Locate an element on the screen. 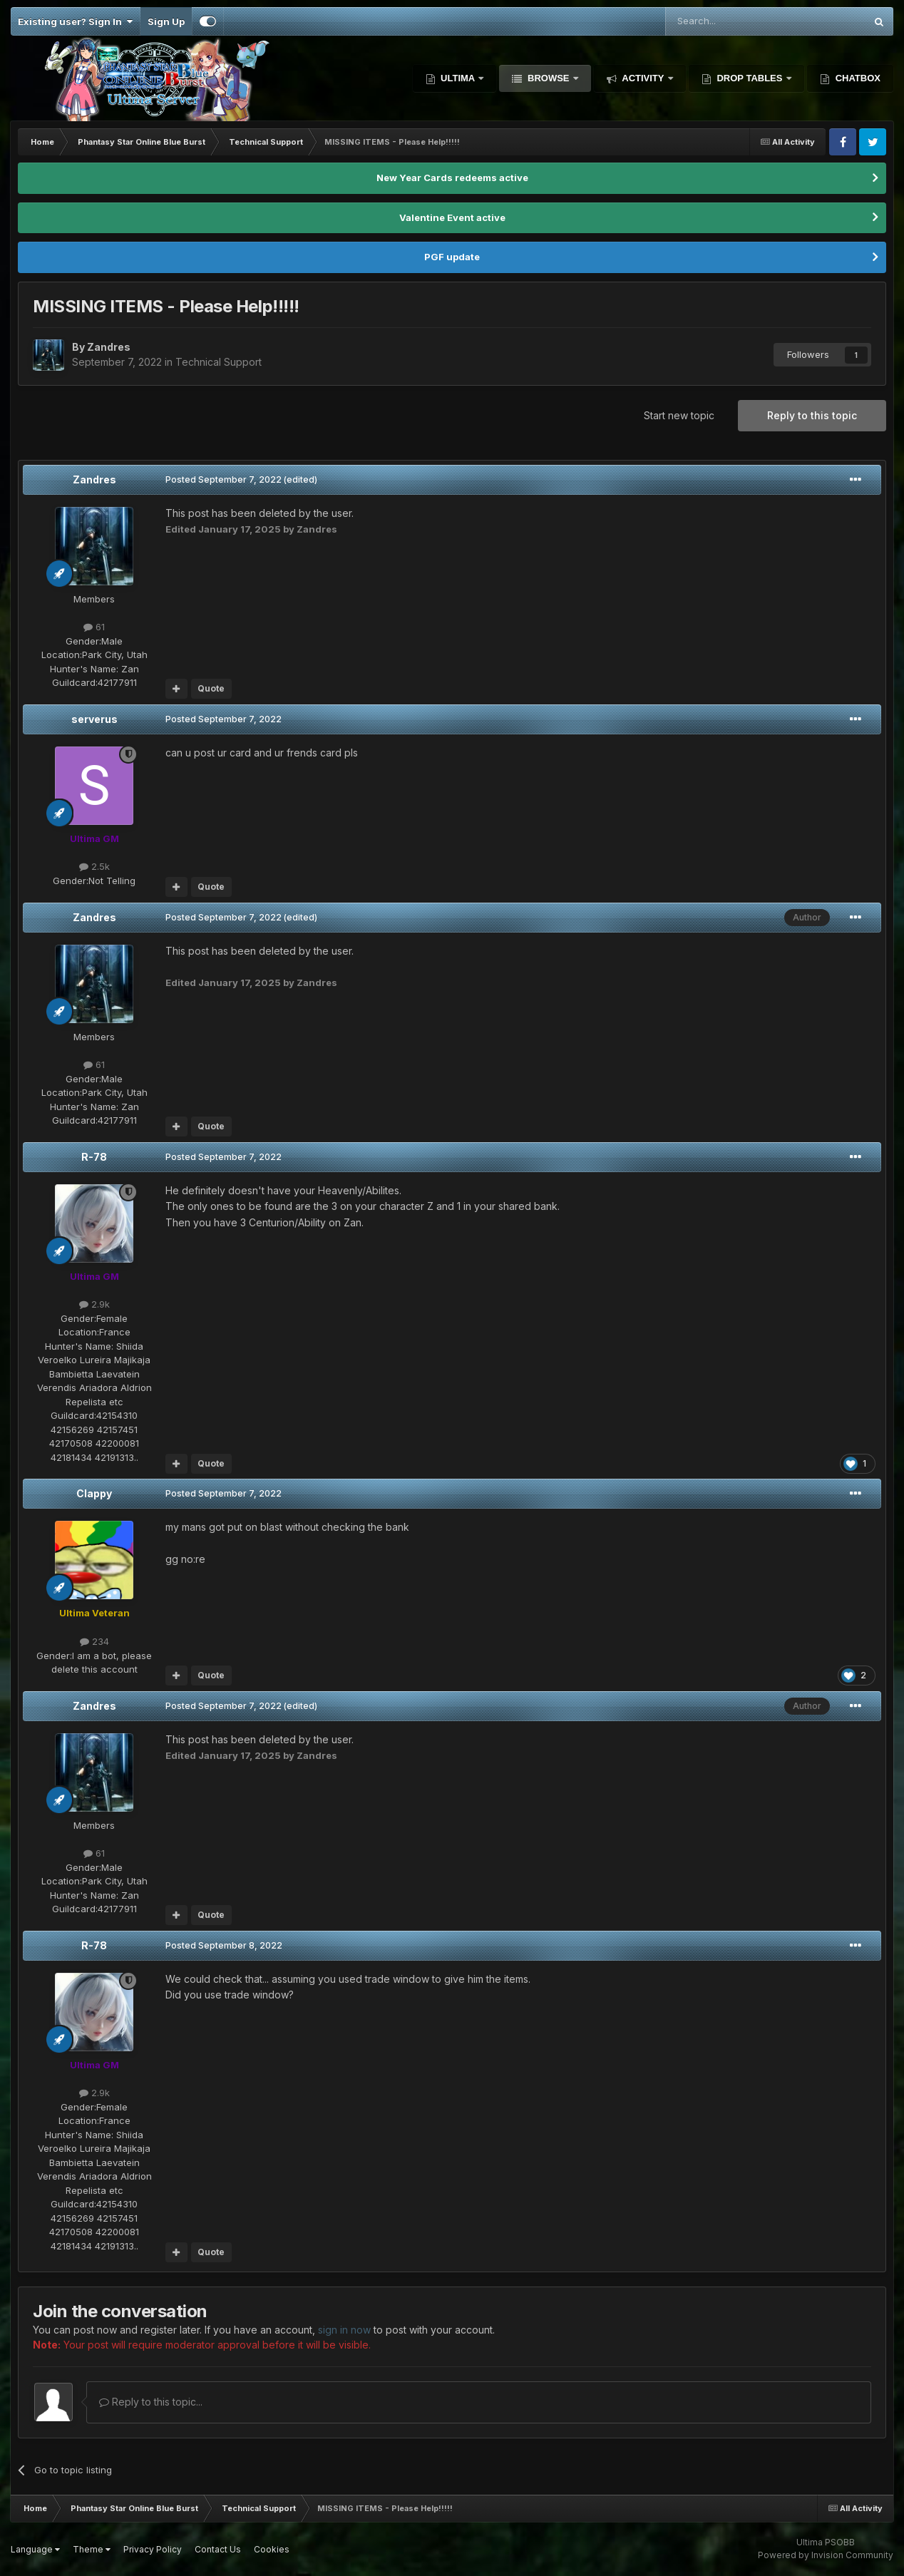 The width and height of the screenshot is (904, 2576). 2.5k is located at coordinates (94, 866).